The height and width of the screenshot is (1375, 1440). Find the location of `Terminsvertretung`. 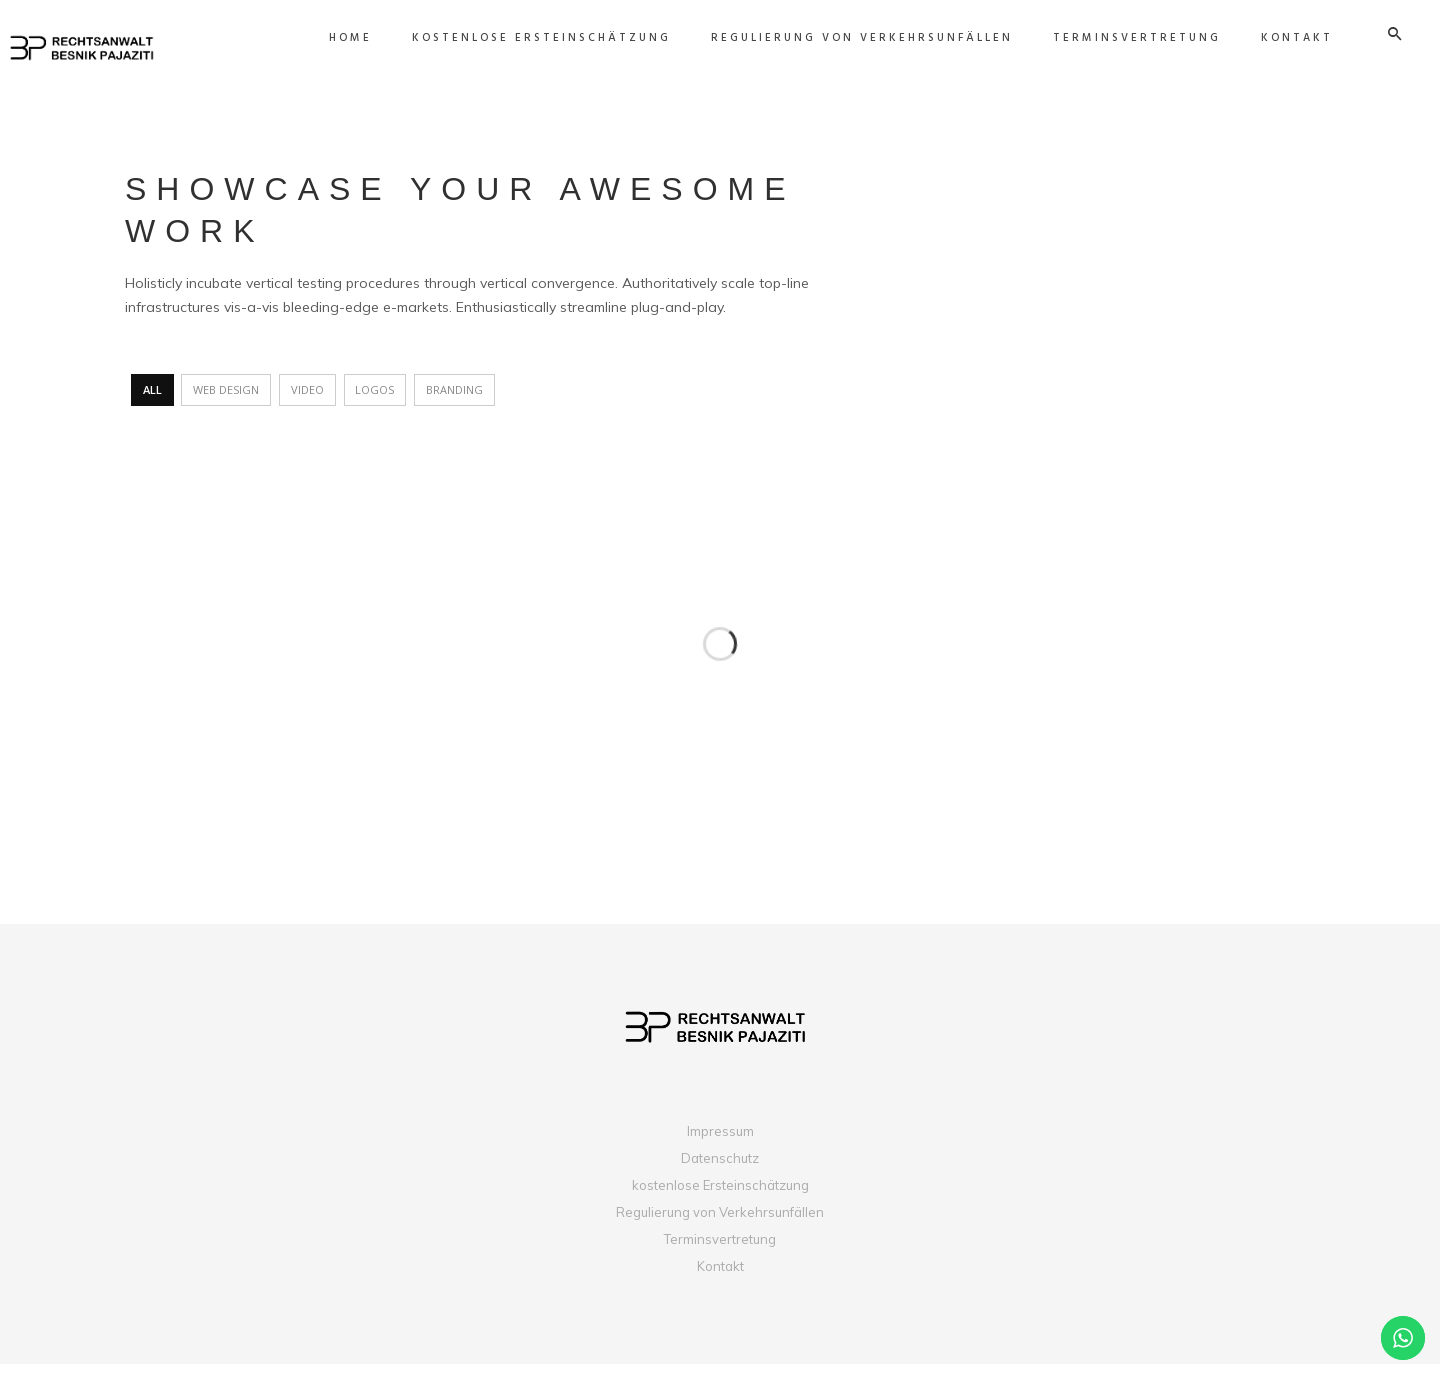

Terminsvertretung is located at coordinates (720, 1250).